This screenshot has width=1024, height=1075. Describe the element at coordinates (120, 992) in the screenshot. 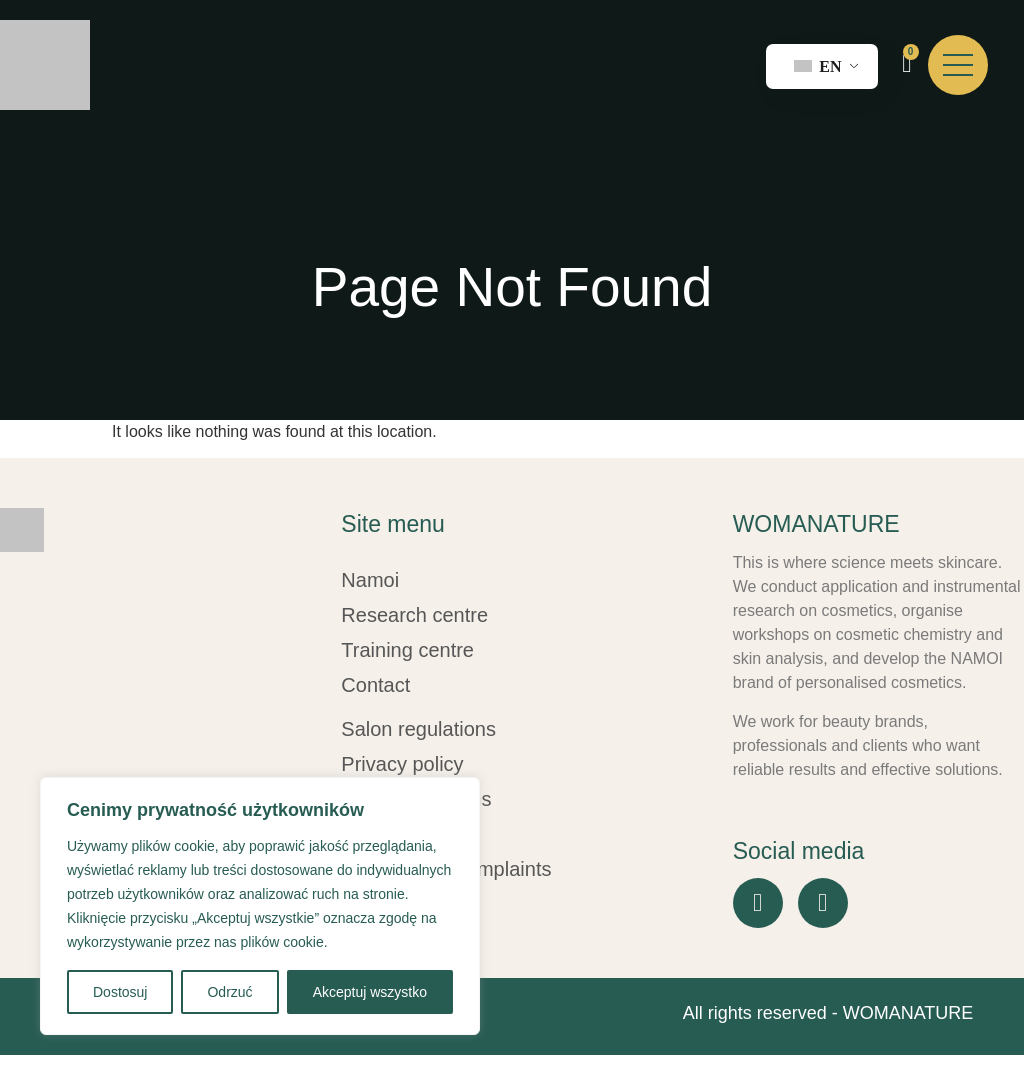

I see `Dostosuj` at that location.